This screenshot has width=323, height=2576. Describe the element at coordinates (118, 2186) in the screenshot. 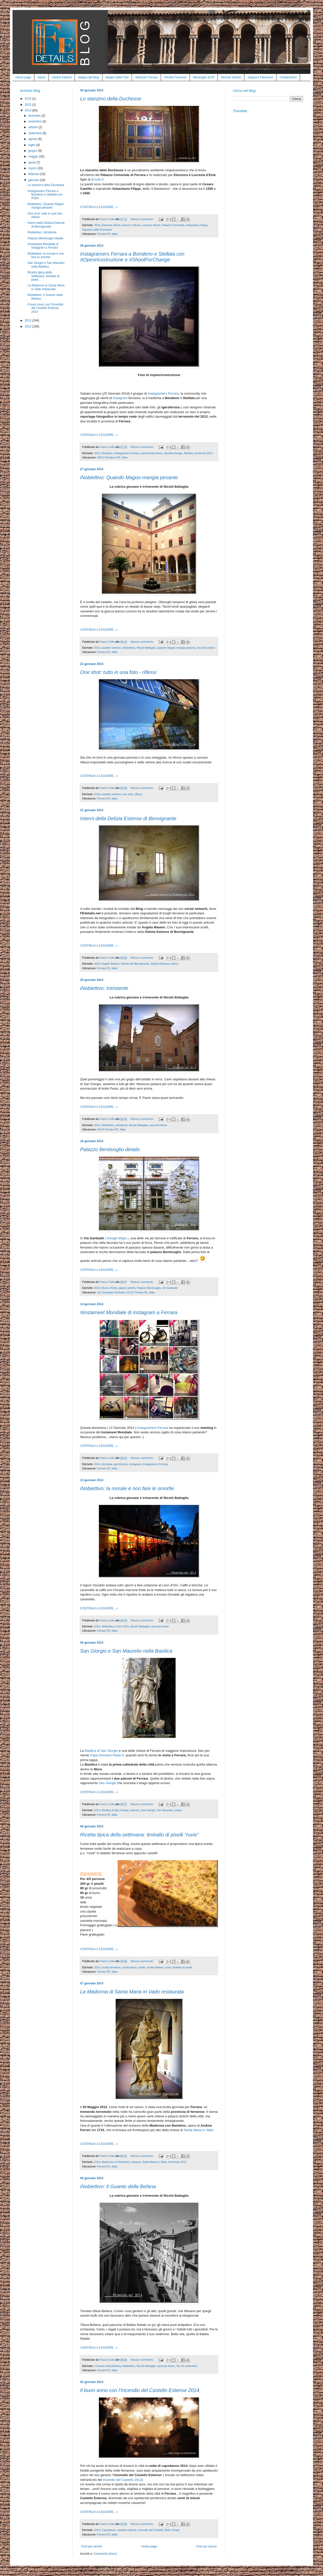

I see `iNobiettivo: Il Guanto della Befana` at that location.